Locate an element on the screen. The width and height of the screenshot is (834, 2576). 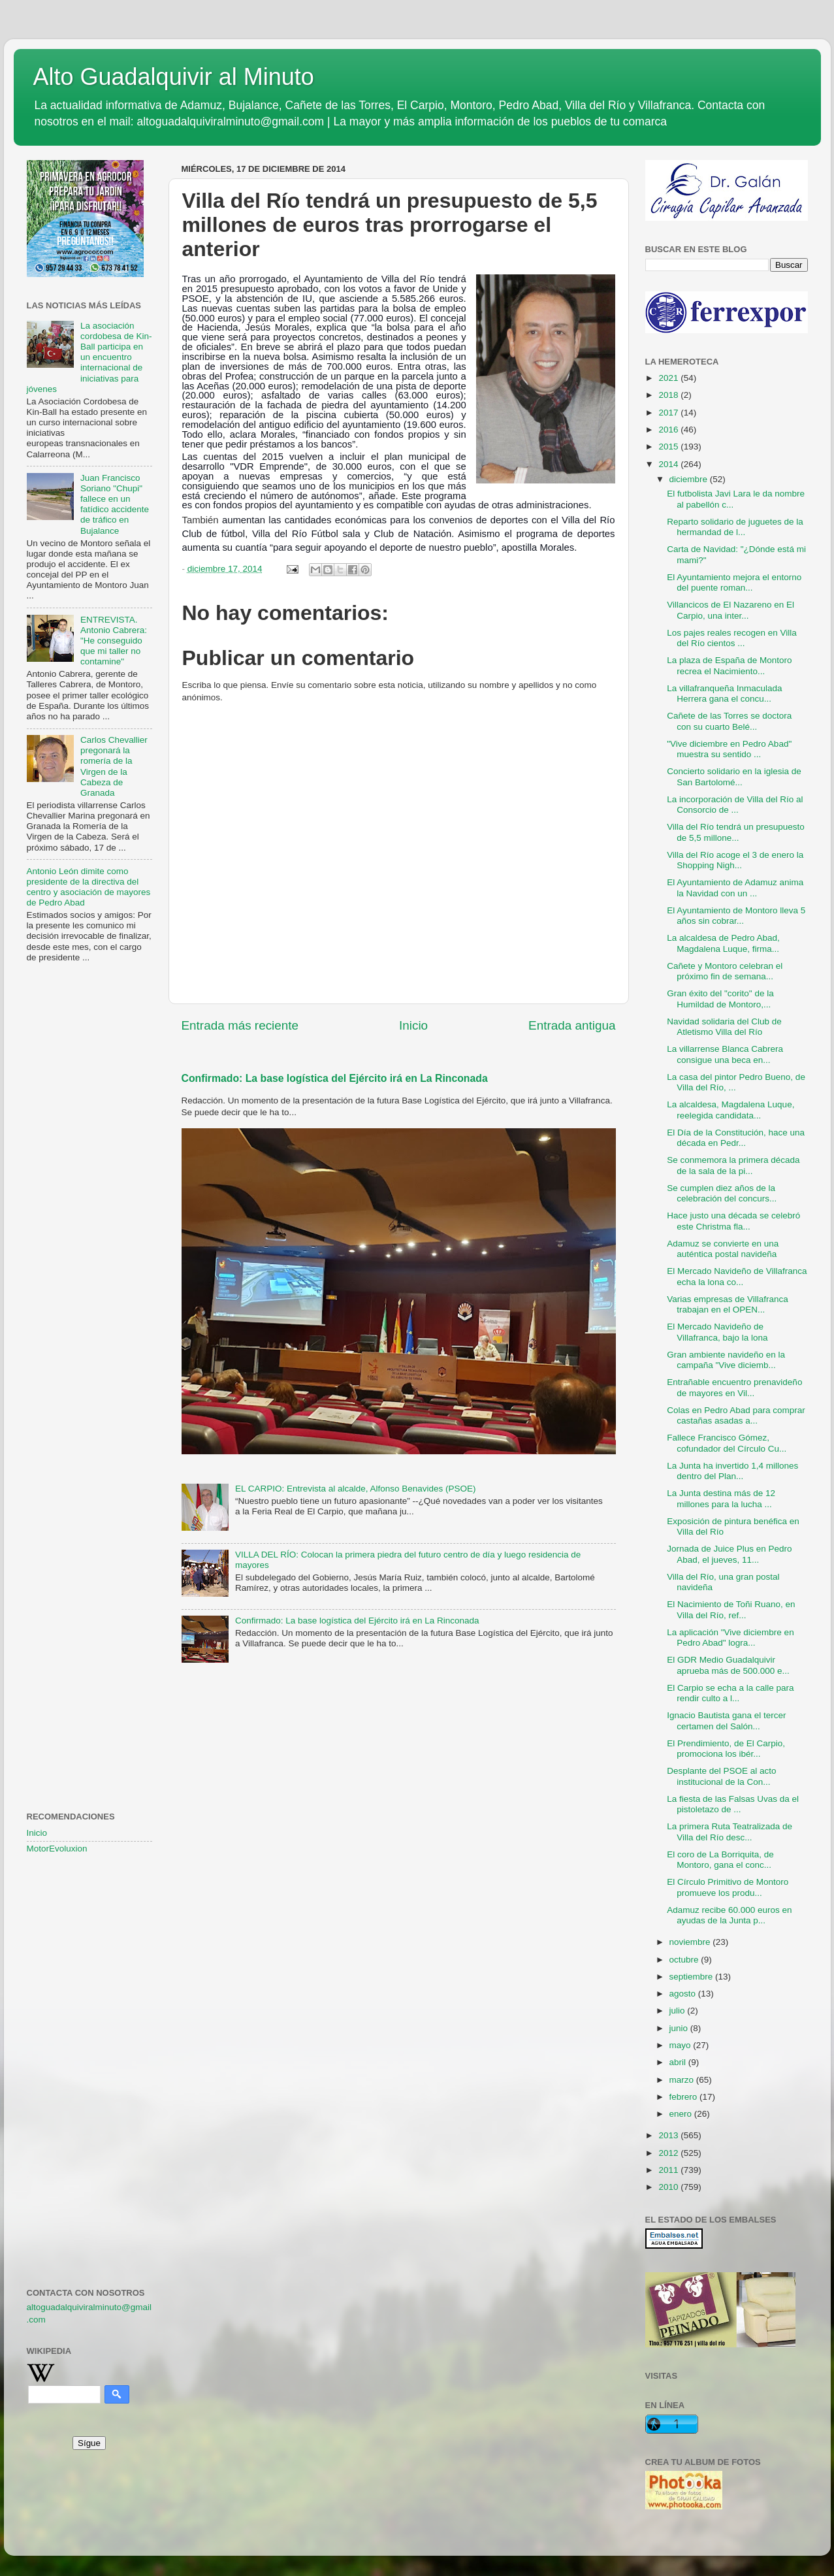
noviembre is located at coordinates (691, 1942).